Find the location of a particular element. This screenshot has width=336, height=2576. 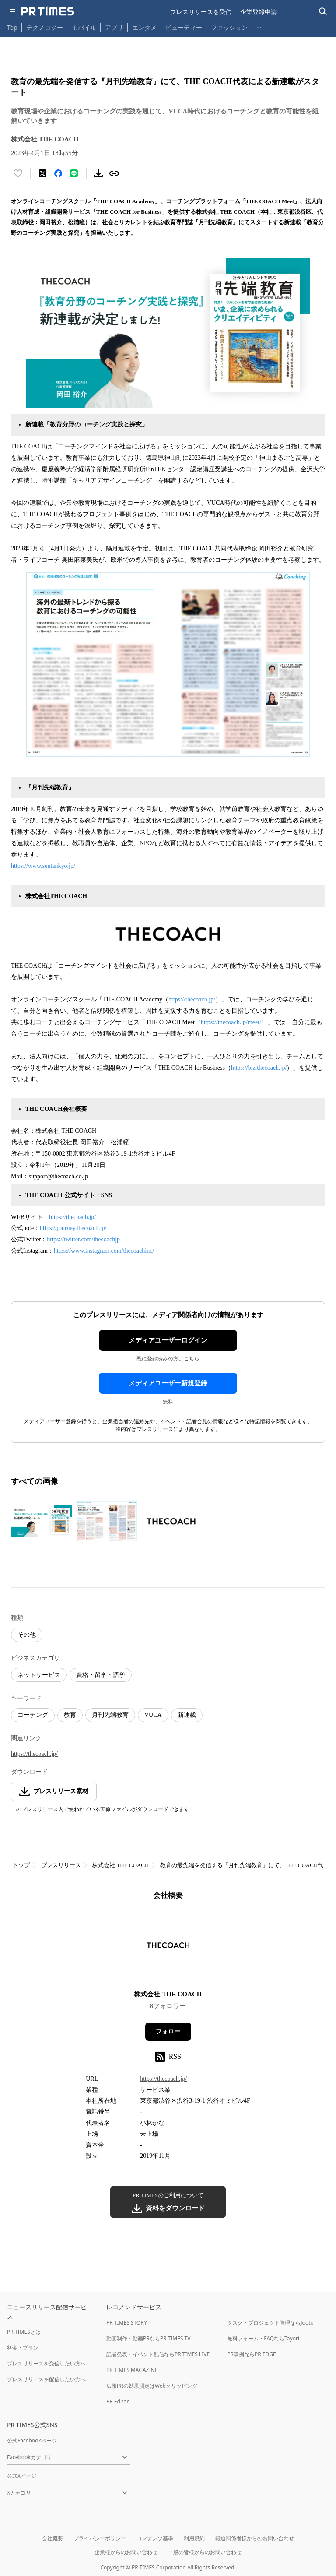

メディアユーザー新規登録 is located at coordinates (168, 1383).